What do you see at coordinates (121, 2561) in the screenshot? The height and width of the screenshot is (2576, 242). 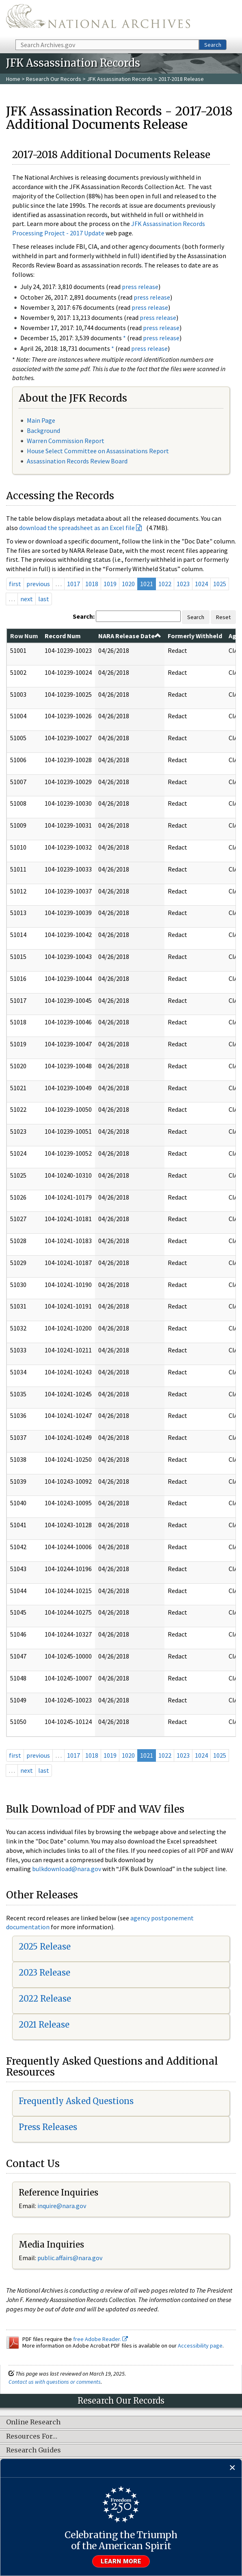 I see `Learn more` at bounding box center [121, 2561].